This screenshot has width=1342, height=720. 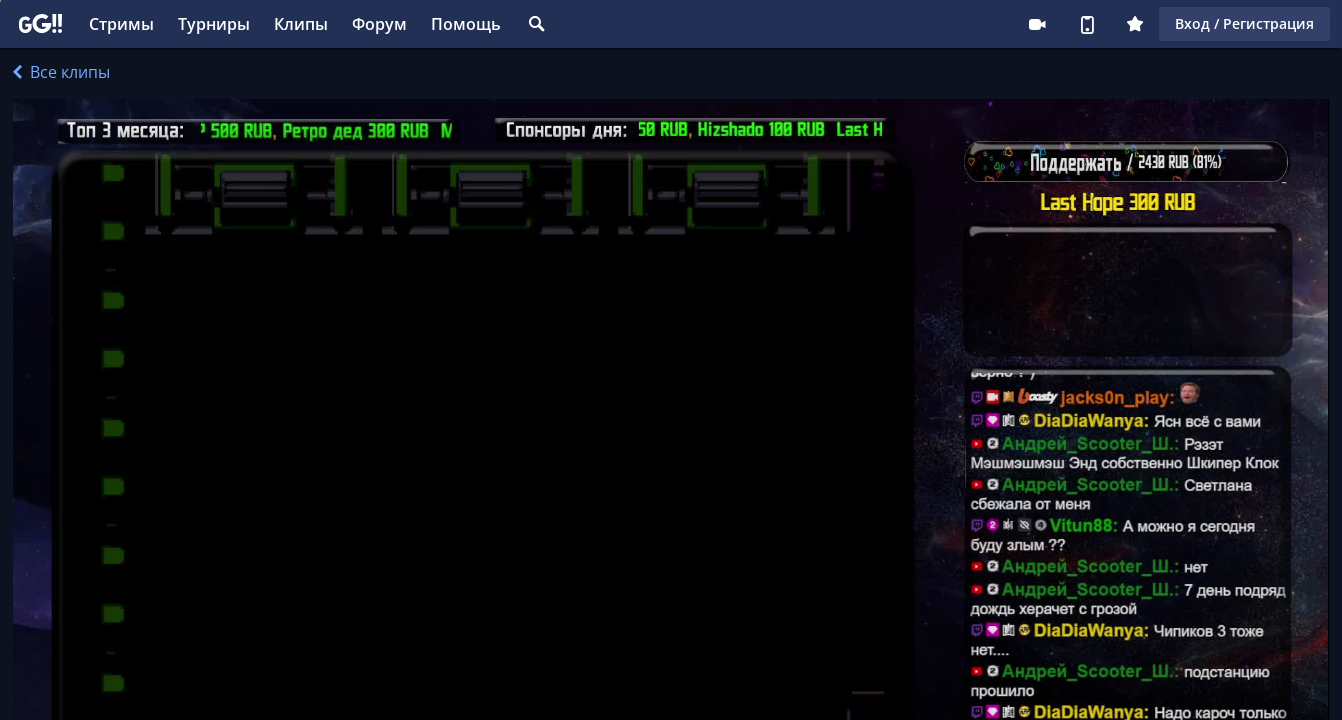 I want to click on Стримы, so click(x=121, y=24).